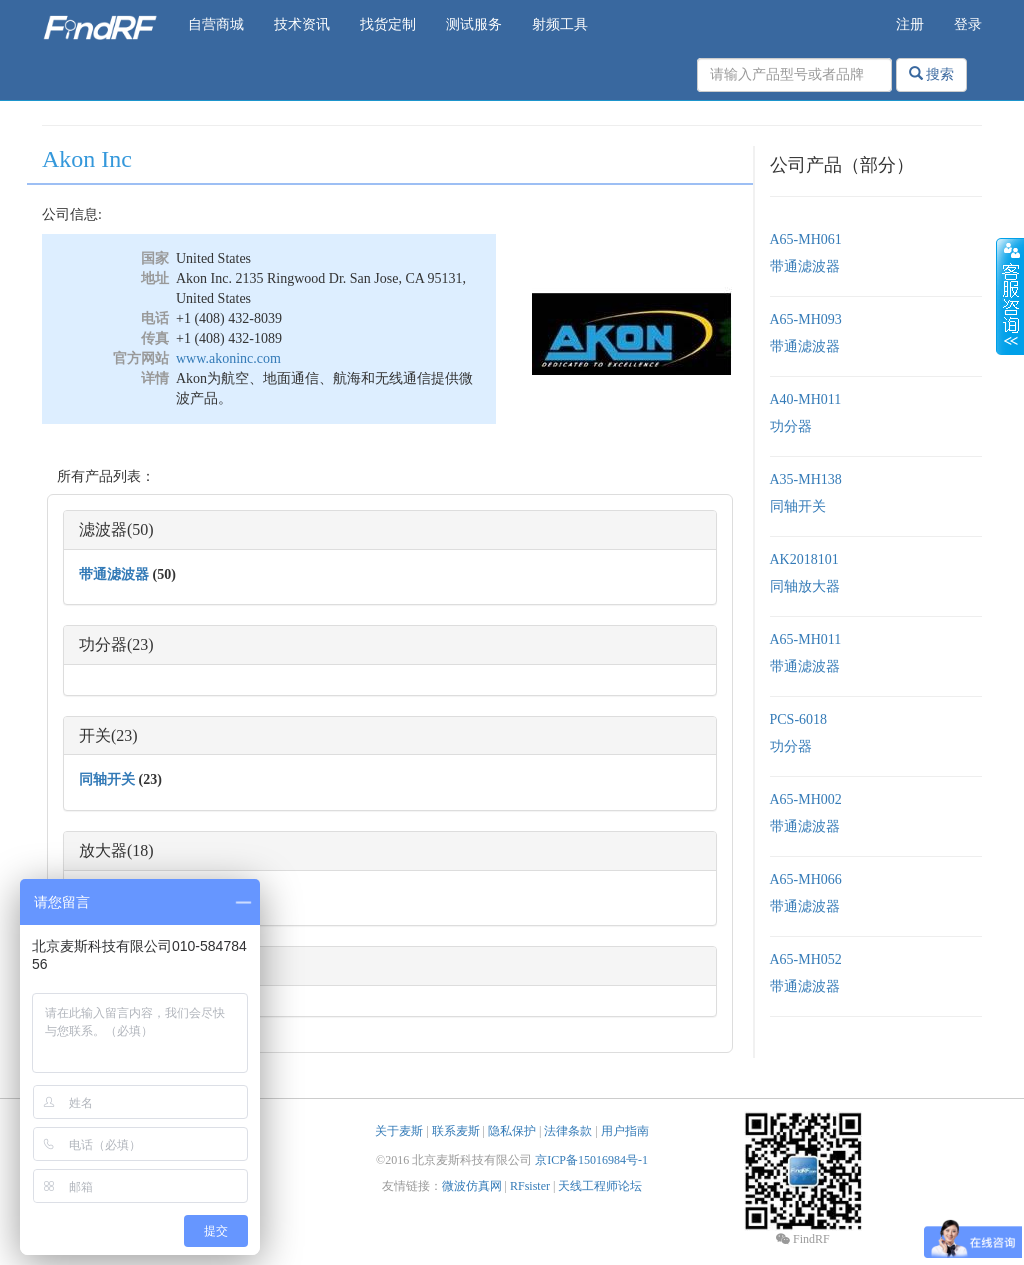 The height and width of the screenshot is (1265, 1024). What do you see at coordinates (806, 479) in the screenshot?
I see `A35-MH138` at bounding box center [806, 479].